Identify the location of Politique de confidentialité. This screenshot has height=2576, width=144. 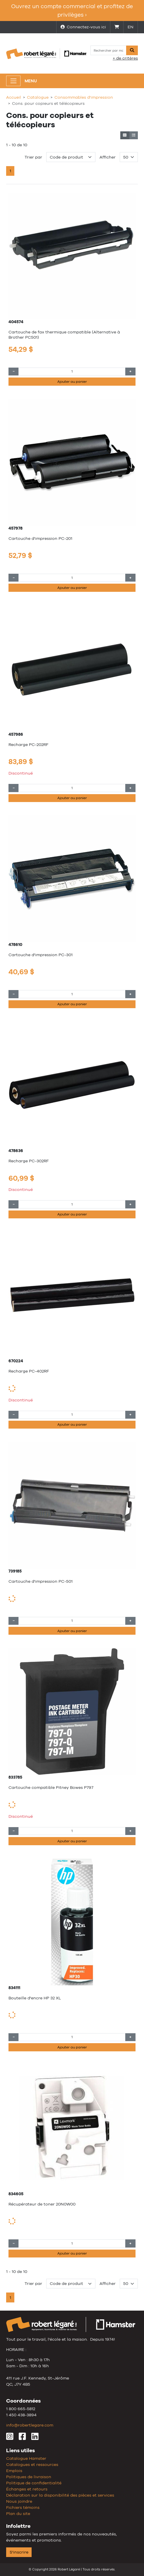
(33, 2483).